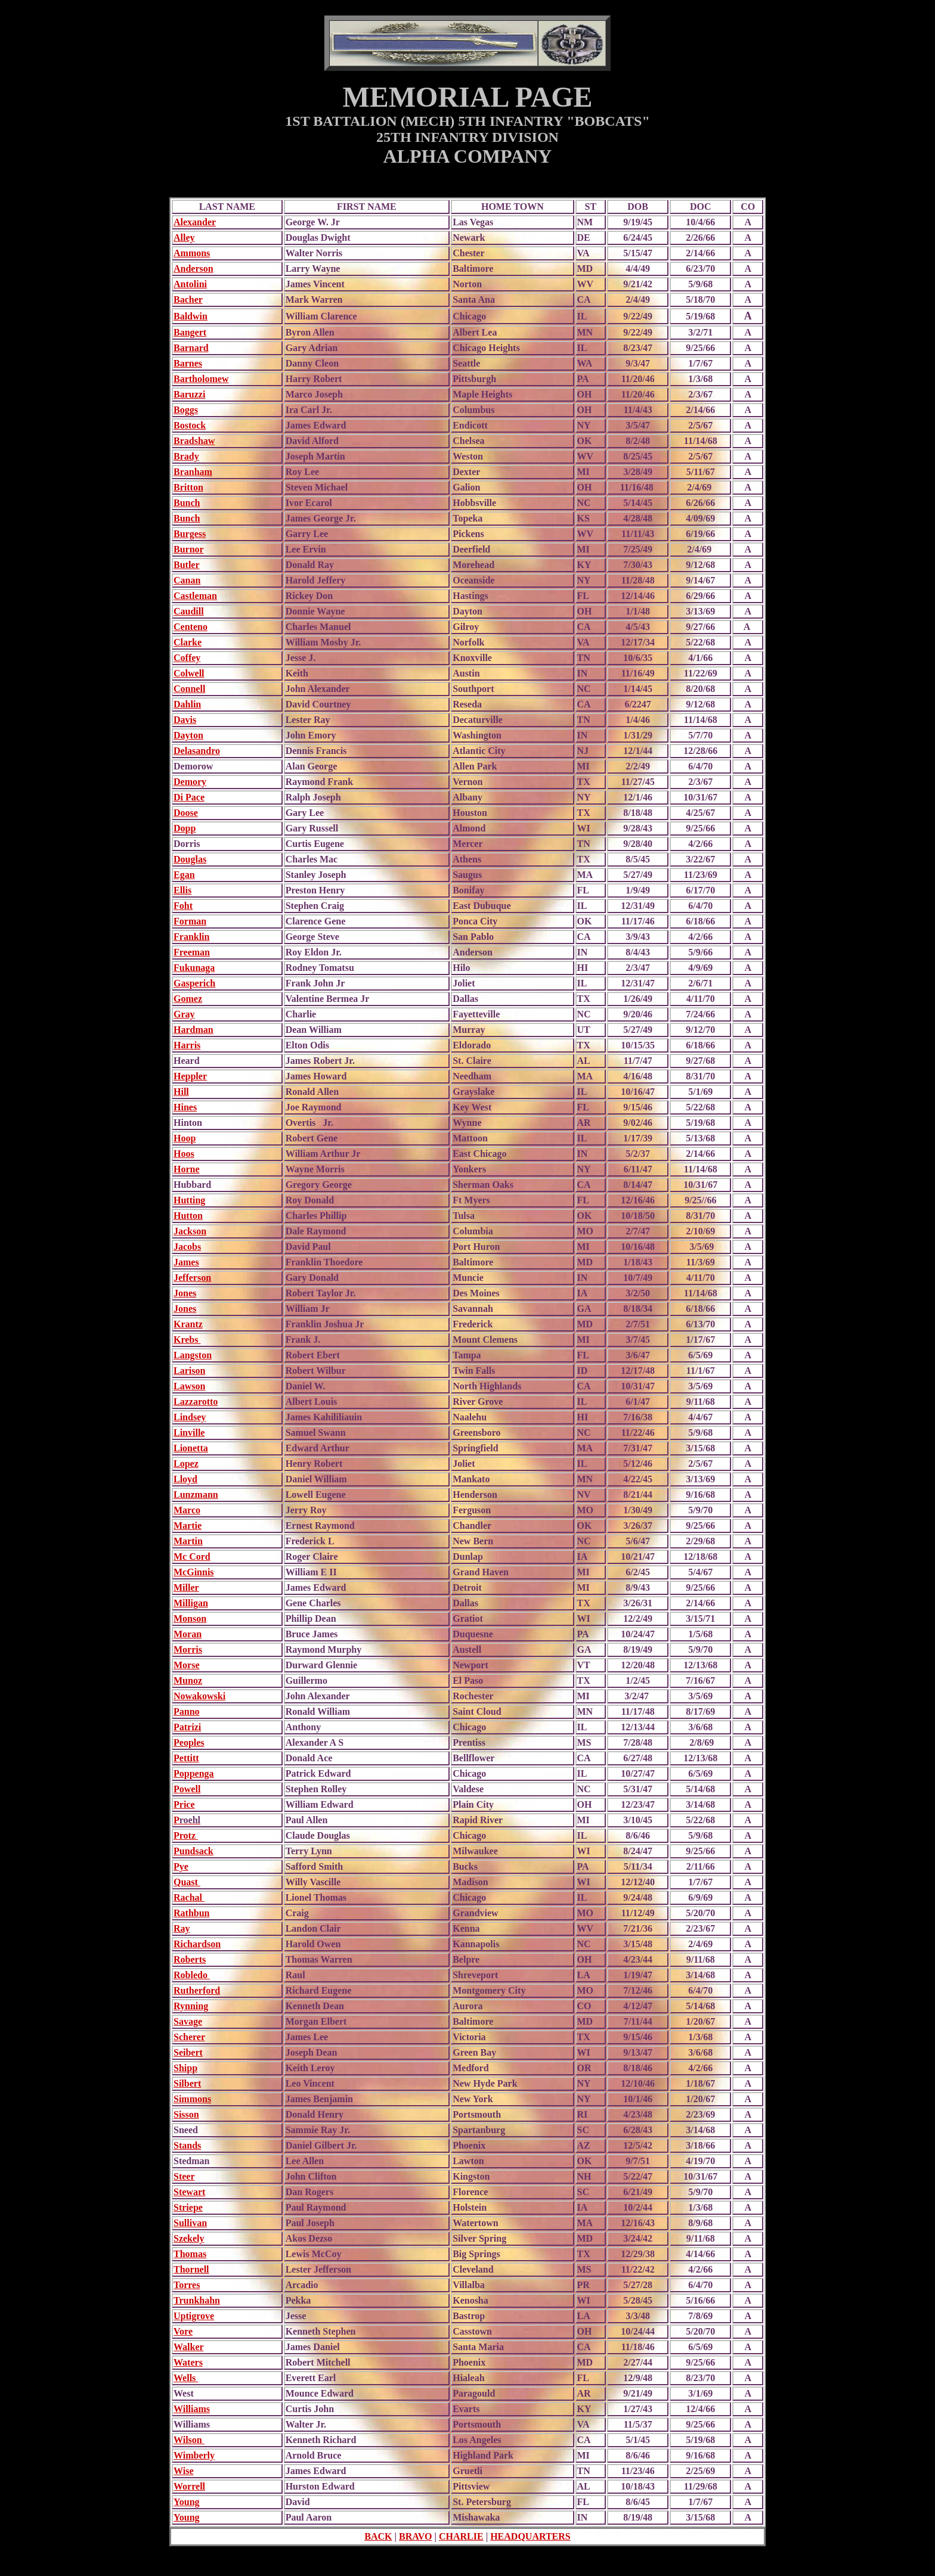 The image size is (935, 2576). What do you see at coordinates (188, 1216) in the screenshot?
I see `Hutton` at bounding box center [188, 1216].